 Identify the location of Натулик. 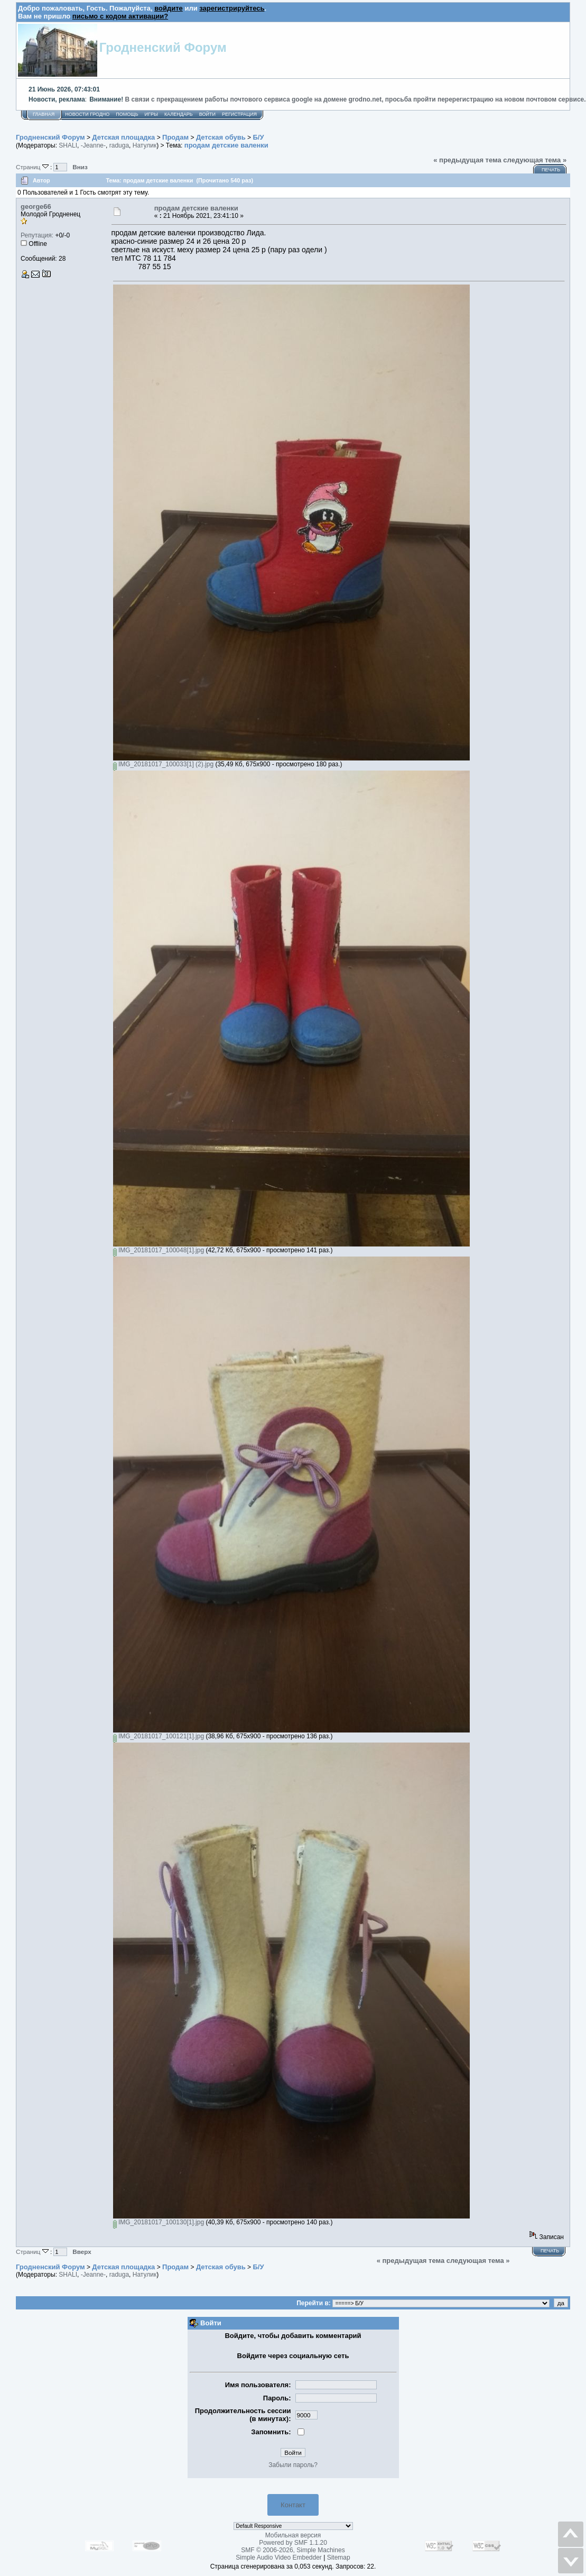
(144, 145).